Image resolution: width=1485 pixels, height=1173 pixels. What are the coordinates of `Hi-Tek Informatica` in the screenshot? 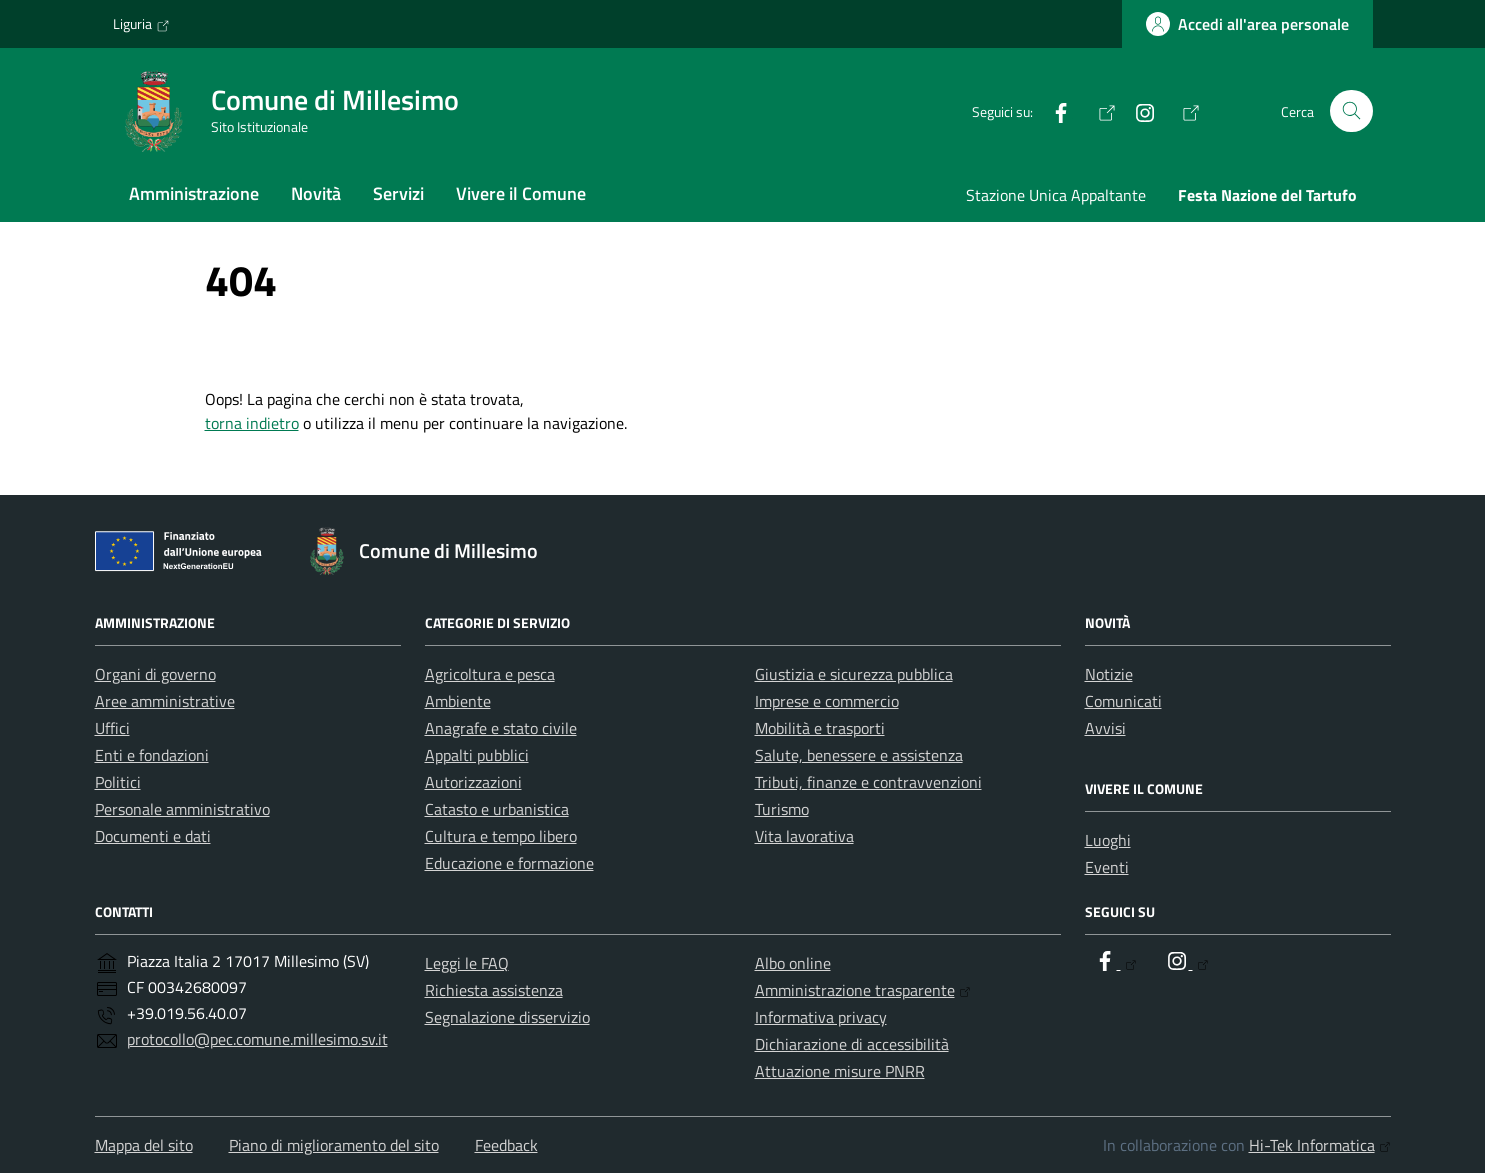 It's located at (1320, 1145).